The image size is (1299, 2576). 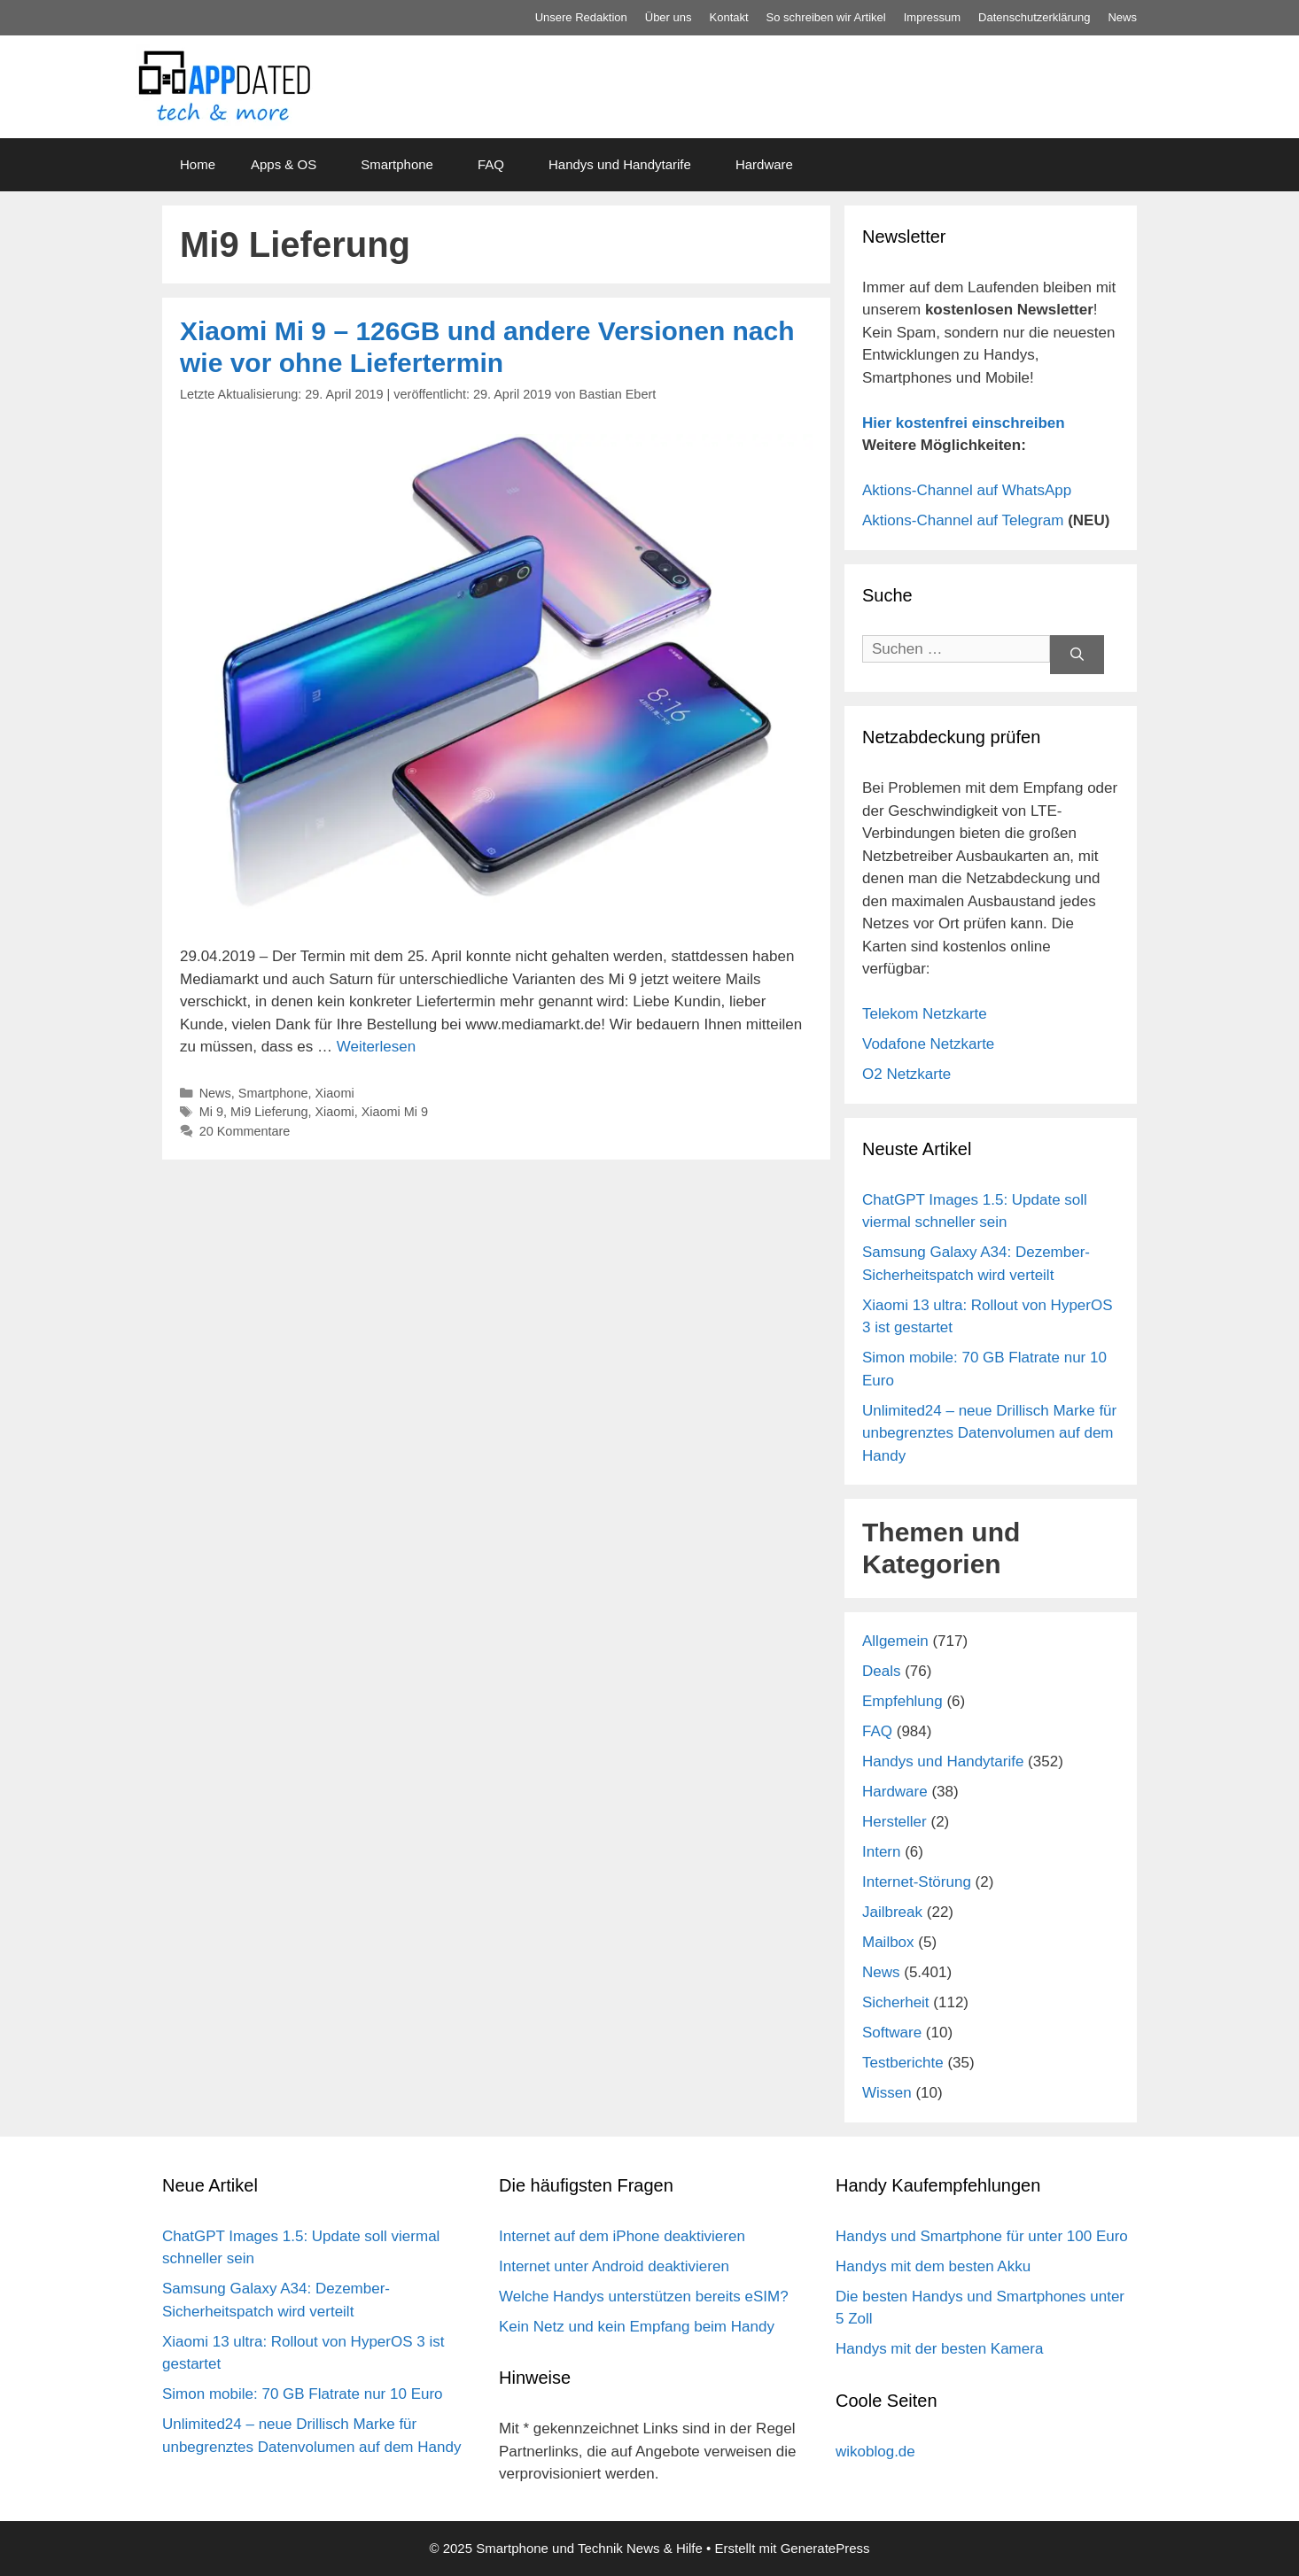 I want to click on Unsere Redaktion, so click(x=581, y=17).